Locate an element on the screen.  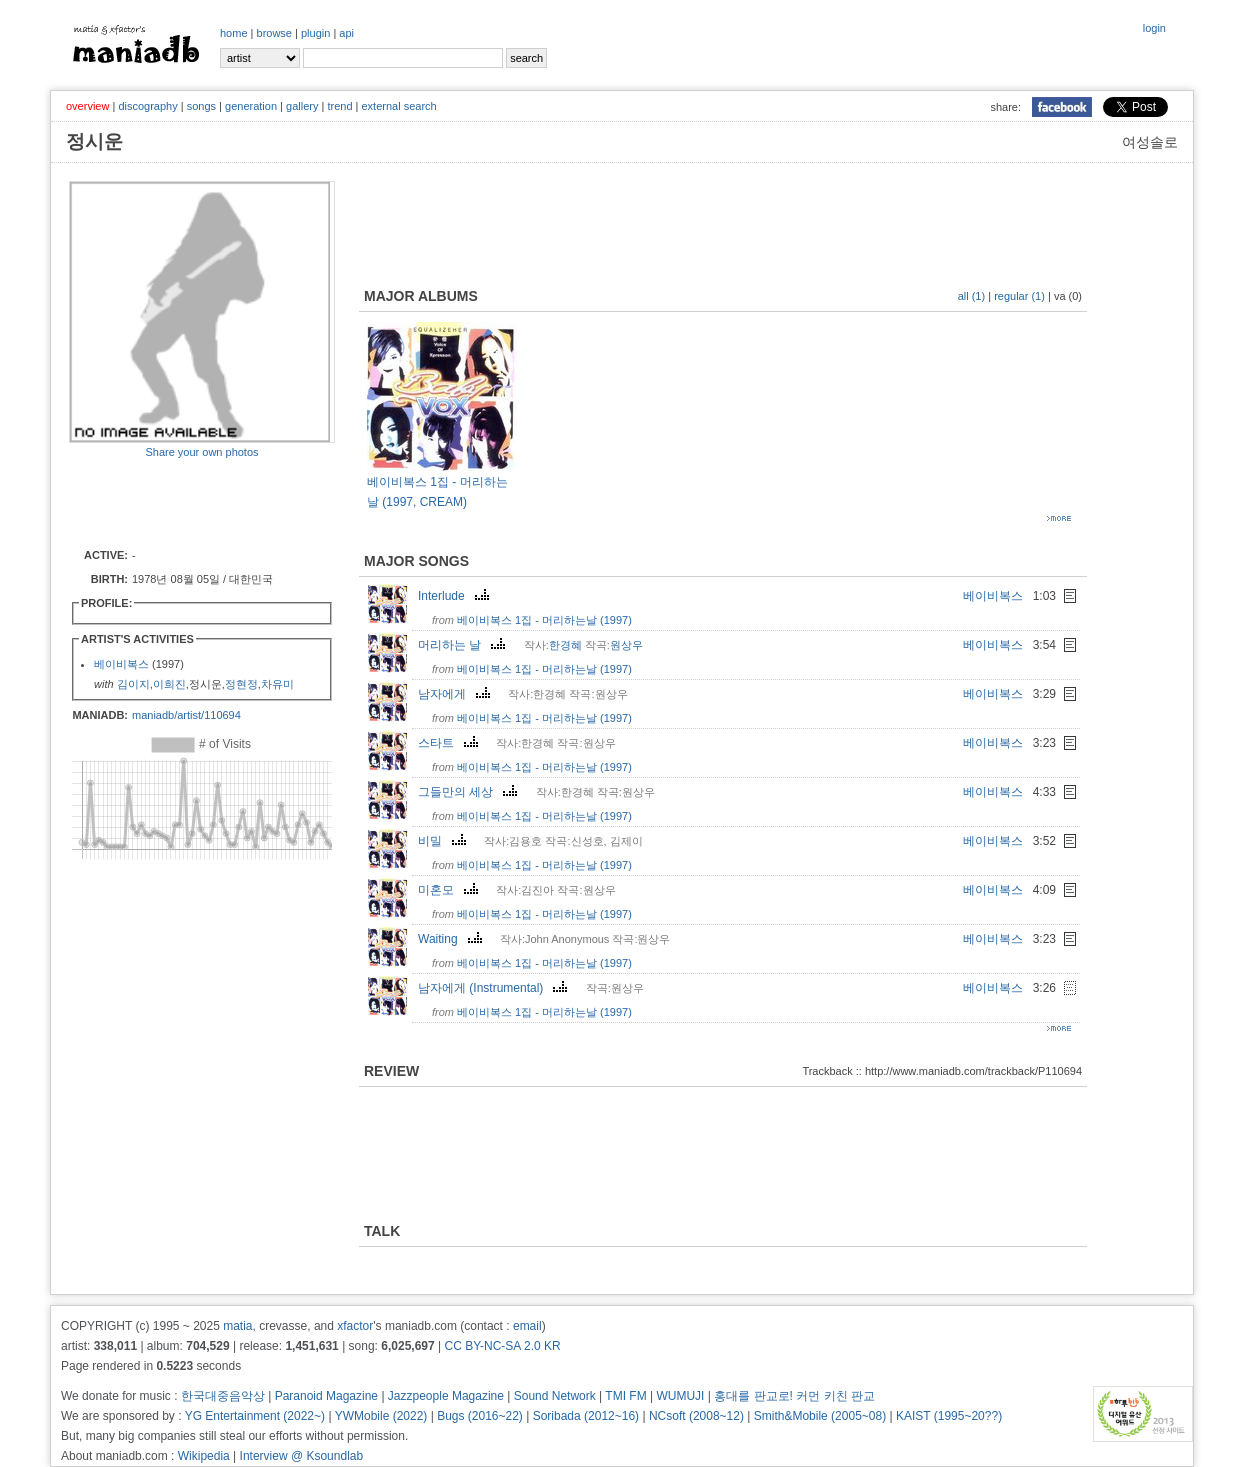
Interview @ Ksoundlab is located at coordinates (302, 1456).